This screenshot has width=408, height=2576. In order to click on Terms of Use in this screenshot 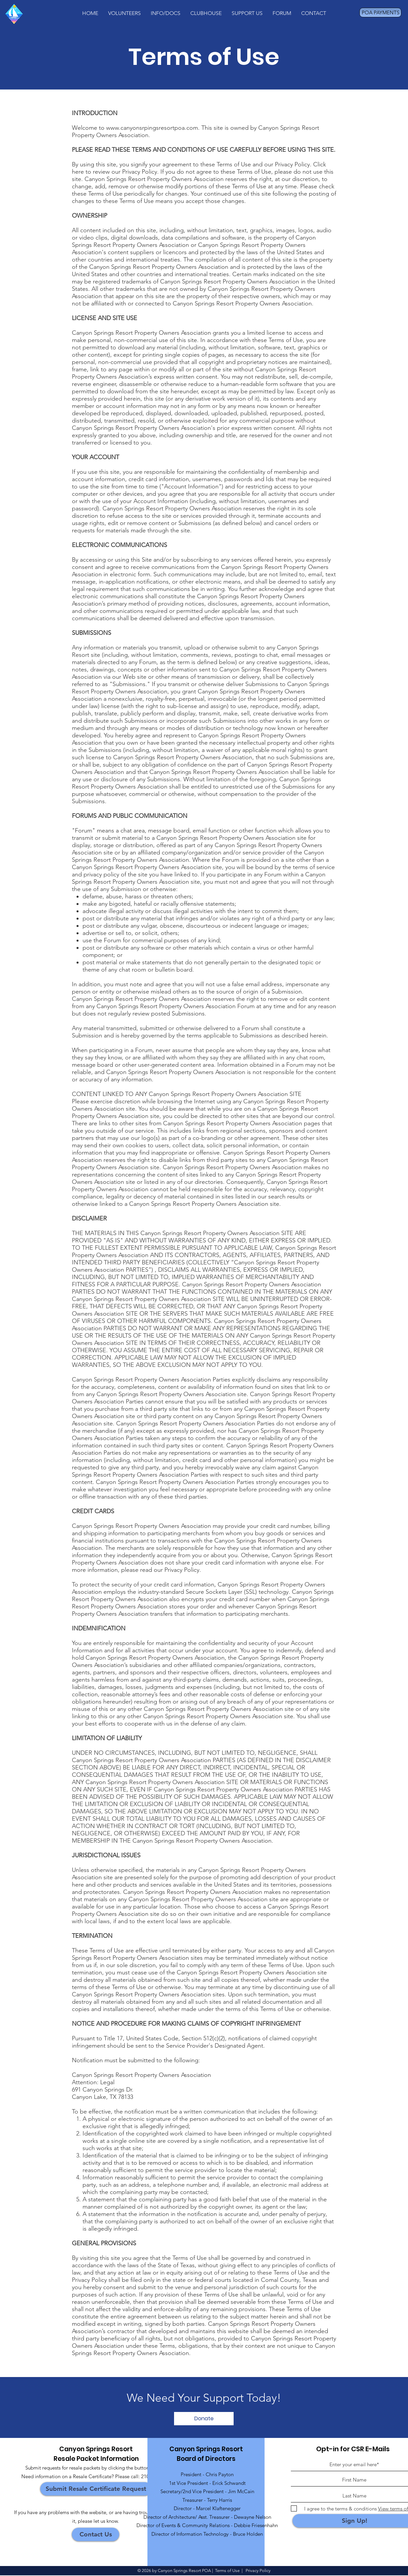, I will do `click(227, 2570)`.